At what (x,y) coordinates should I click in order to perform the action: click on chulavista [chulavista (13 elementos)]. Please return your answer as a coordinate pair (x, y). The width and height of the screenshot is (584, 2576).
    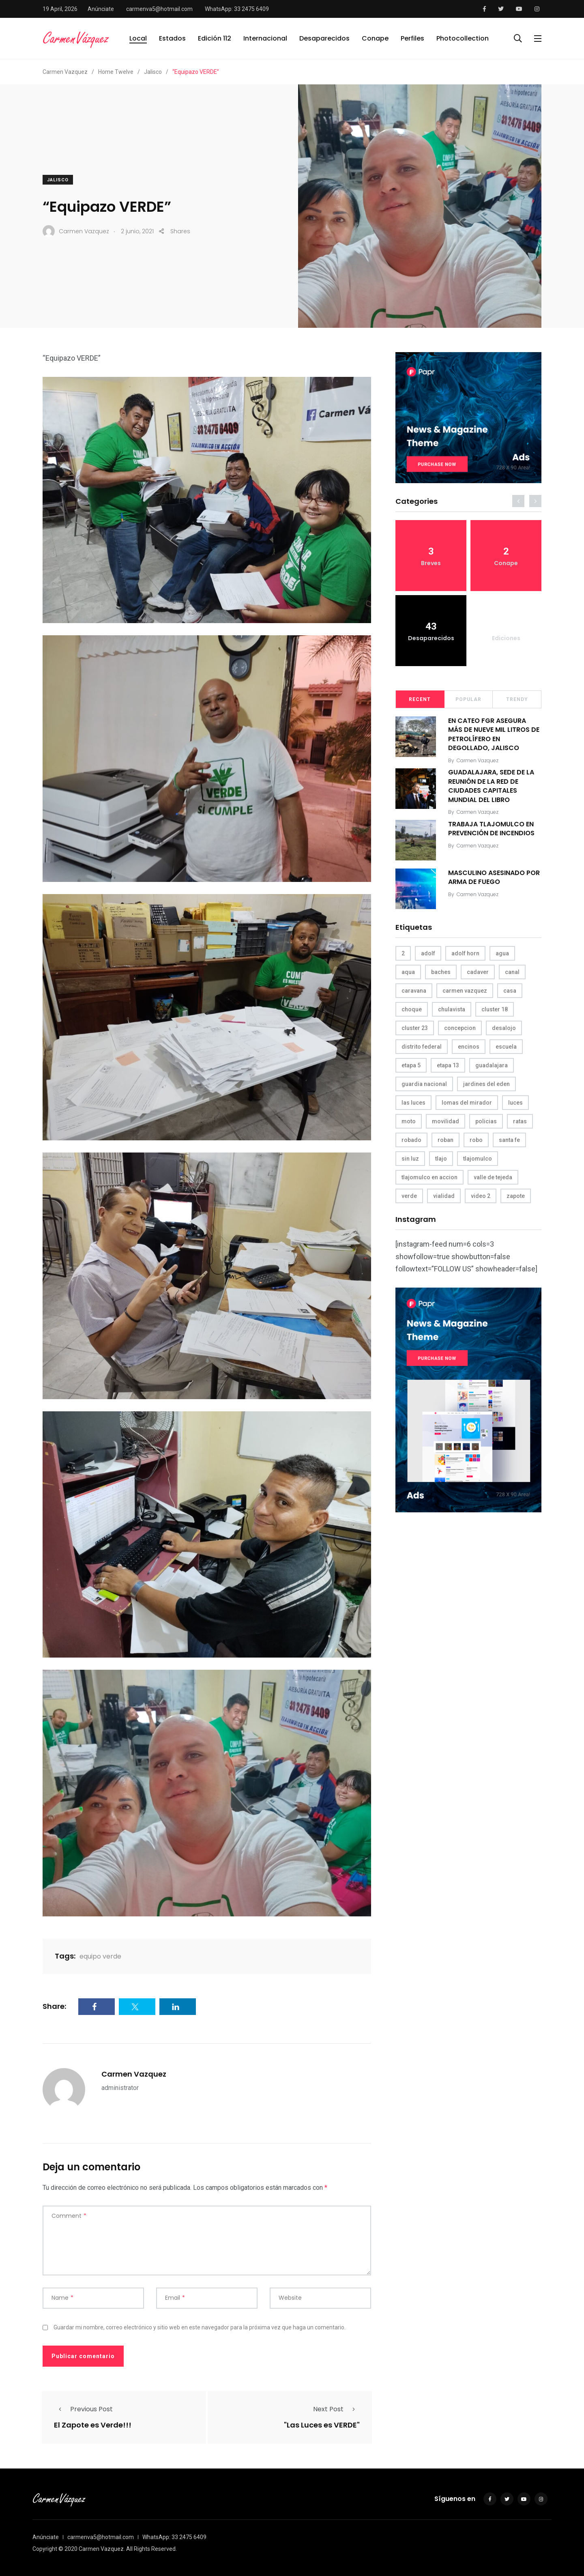
    Looking at the image, I should click on (451, 1009).